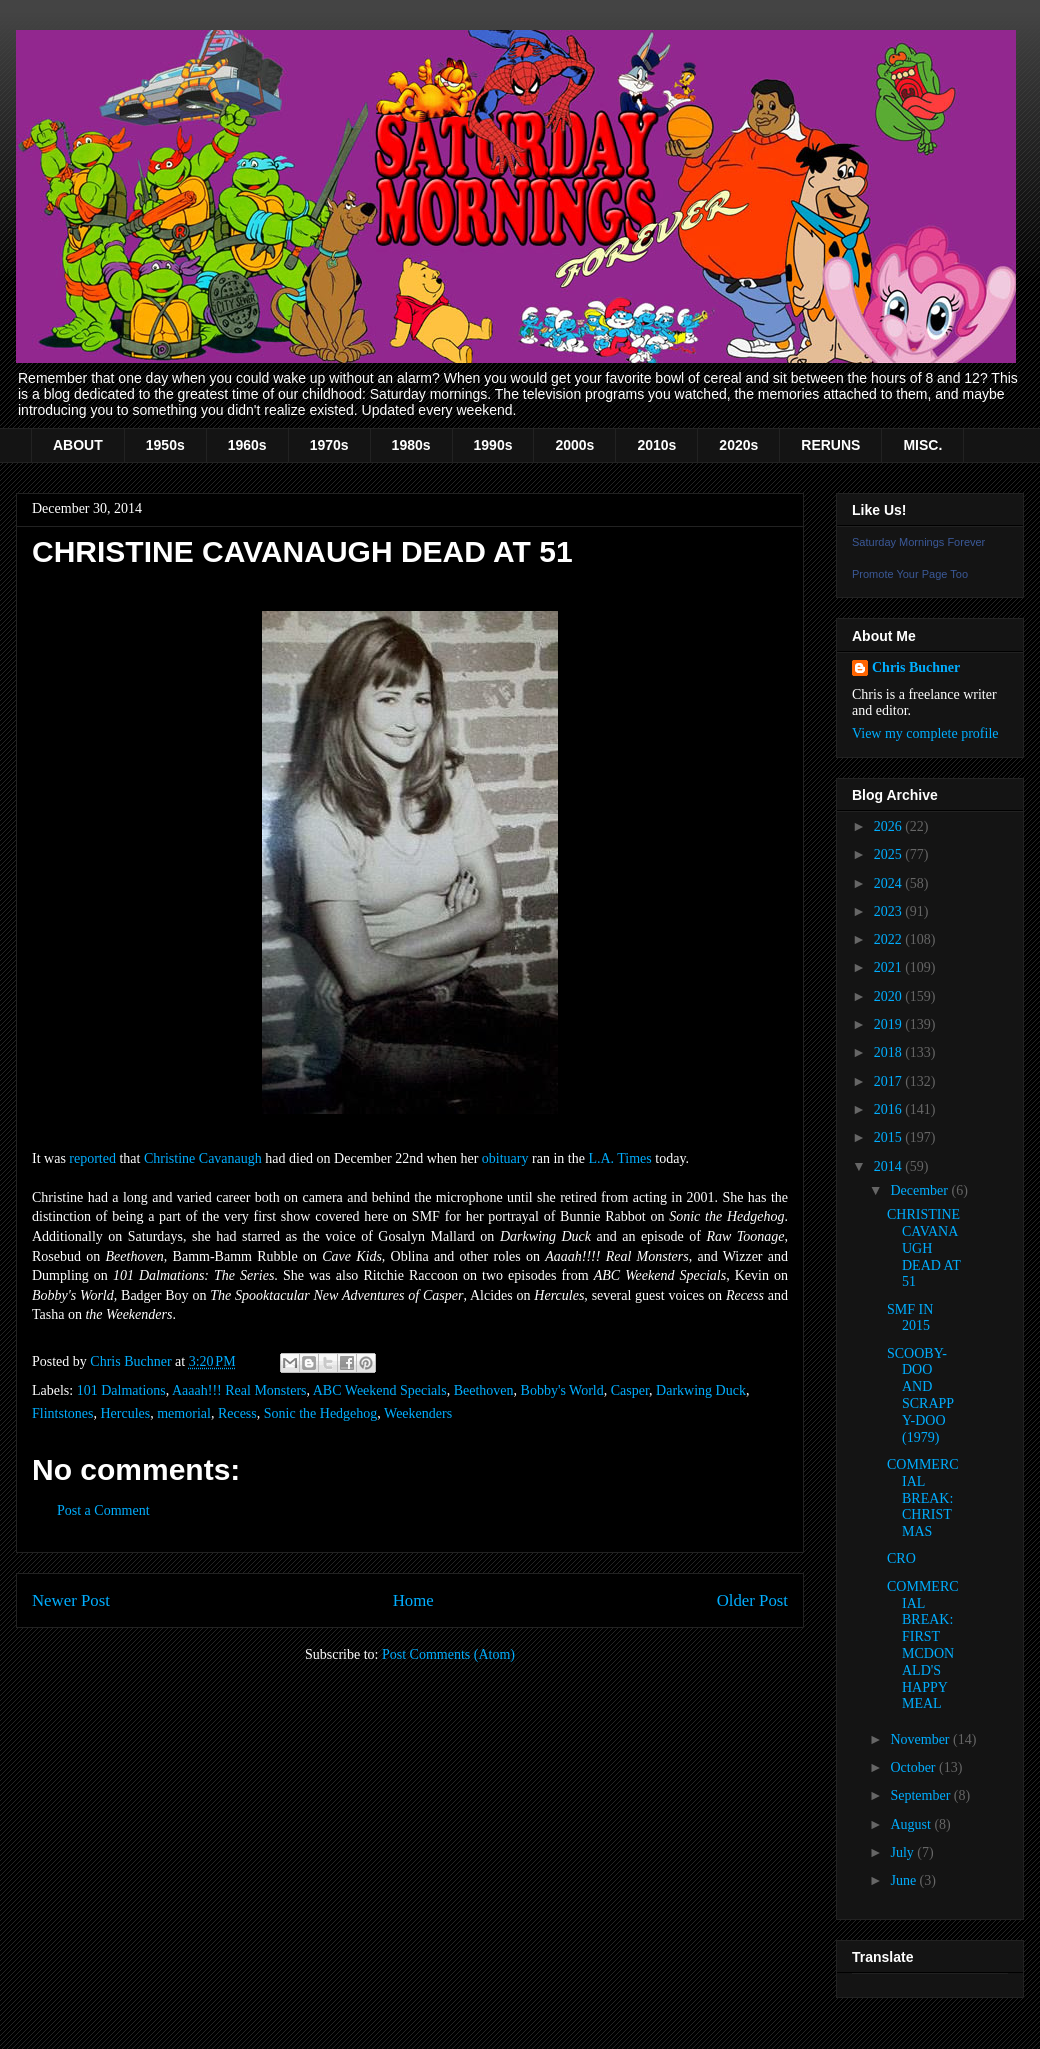 The image size is (1040, 2049). What do you see at coordinates (92, 1158) in the screenshot?
I see `reported` at bounding box center [92, 1158].